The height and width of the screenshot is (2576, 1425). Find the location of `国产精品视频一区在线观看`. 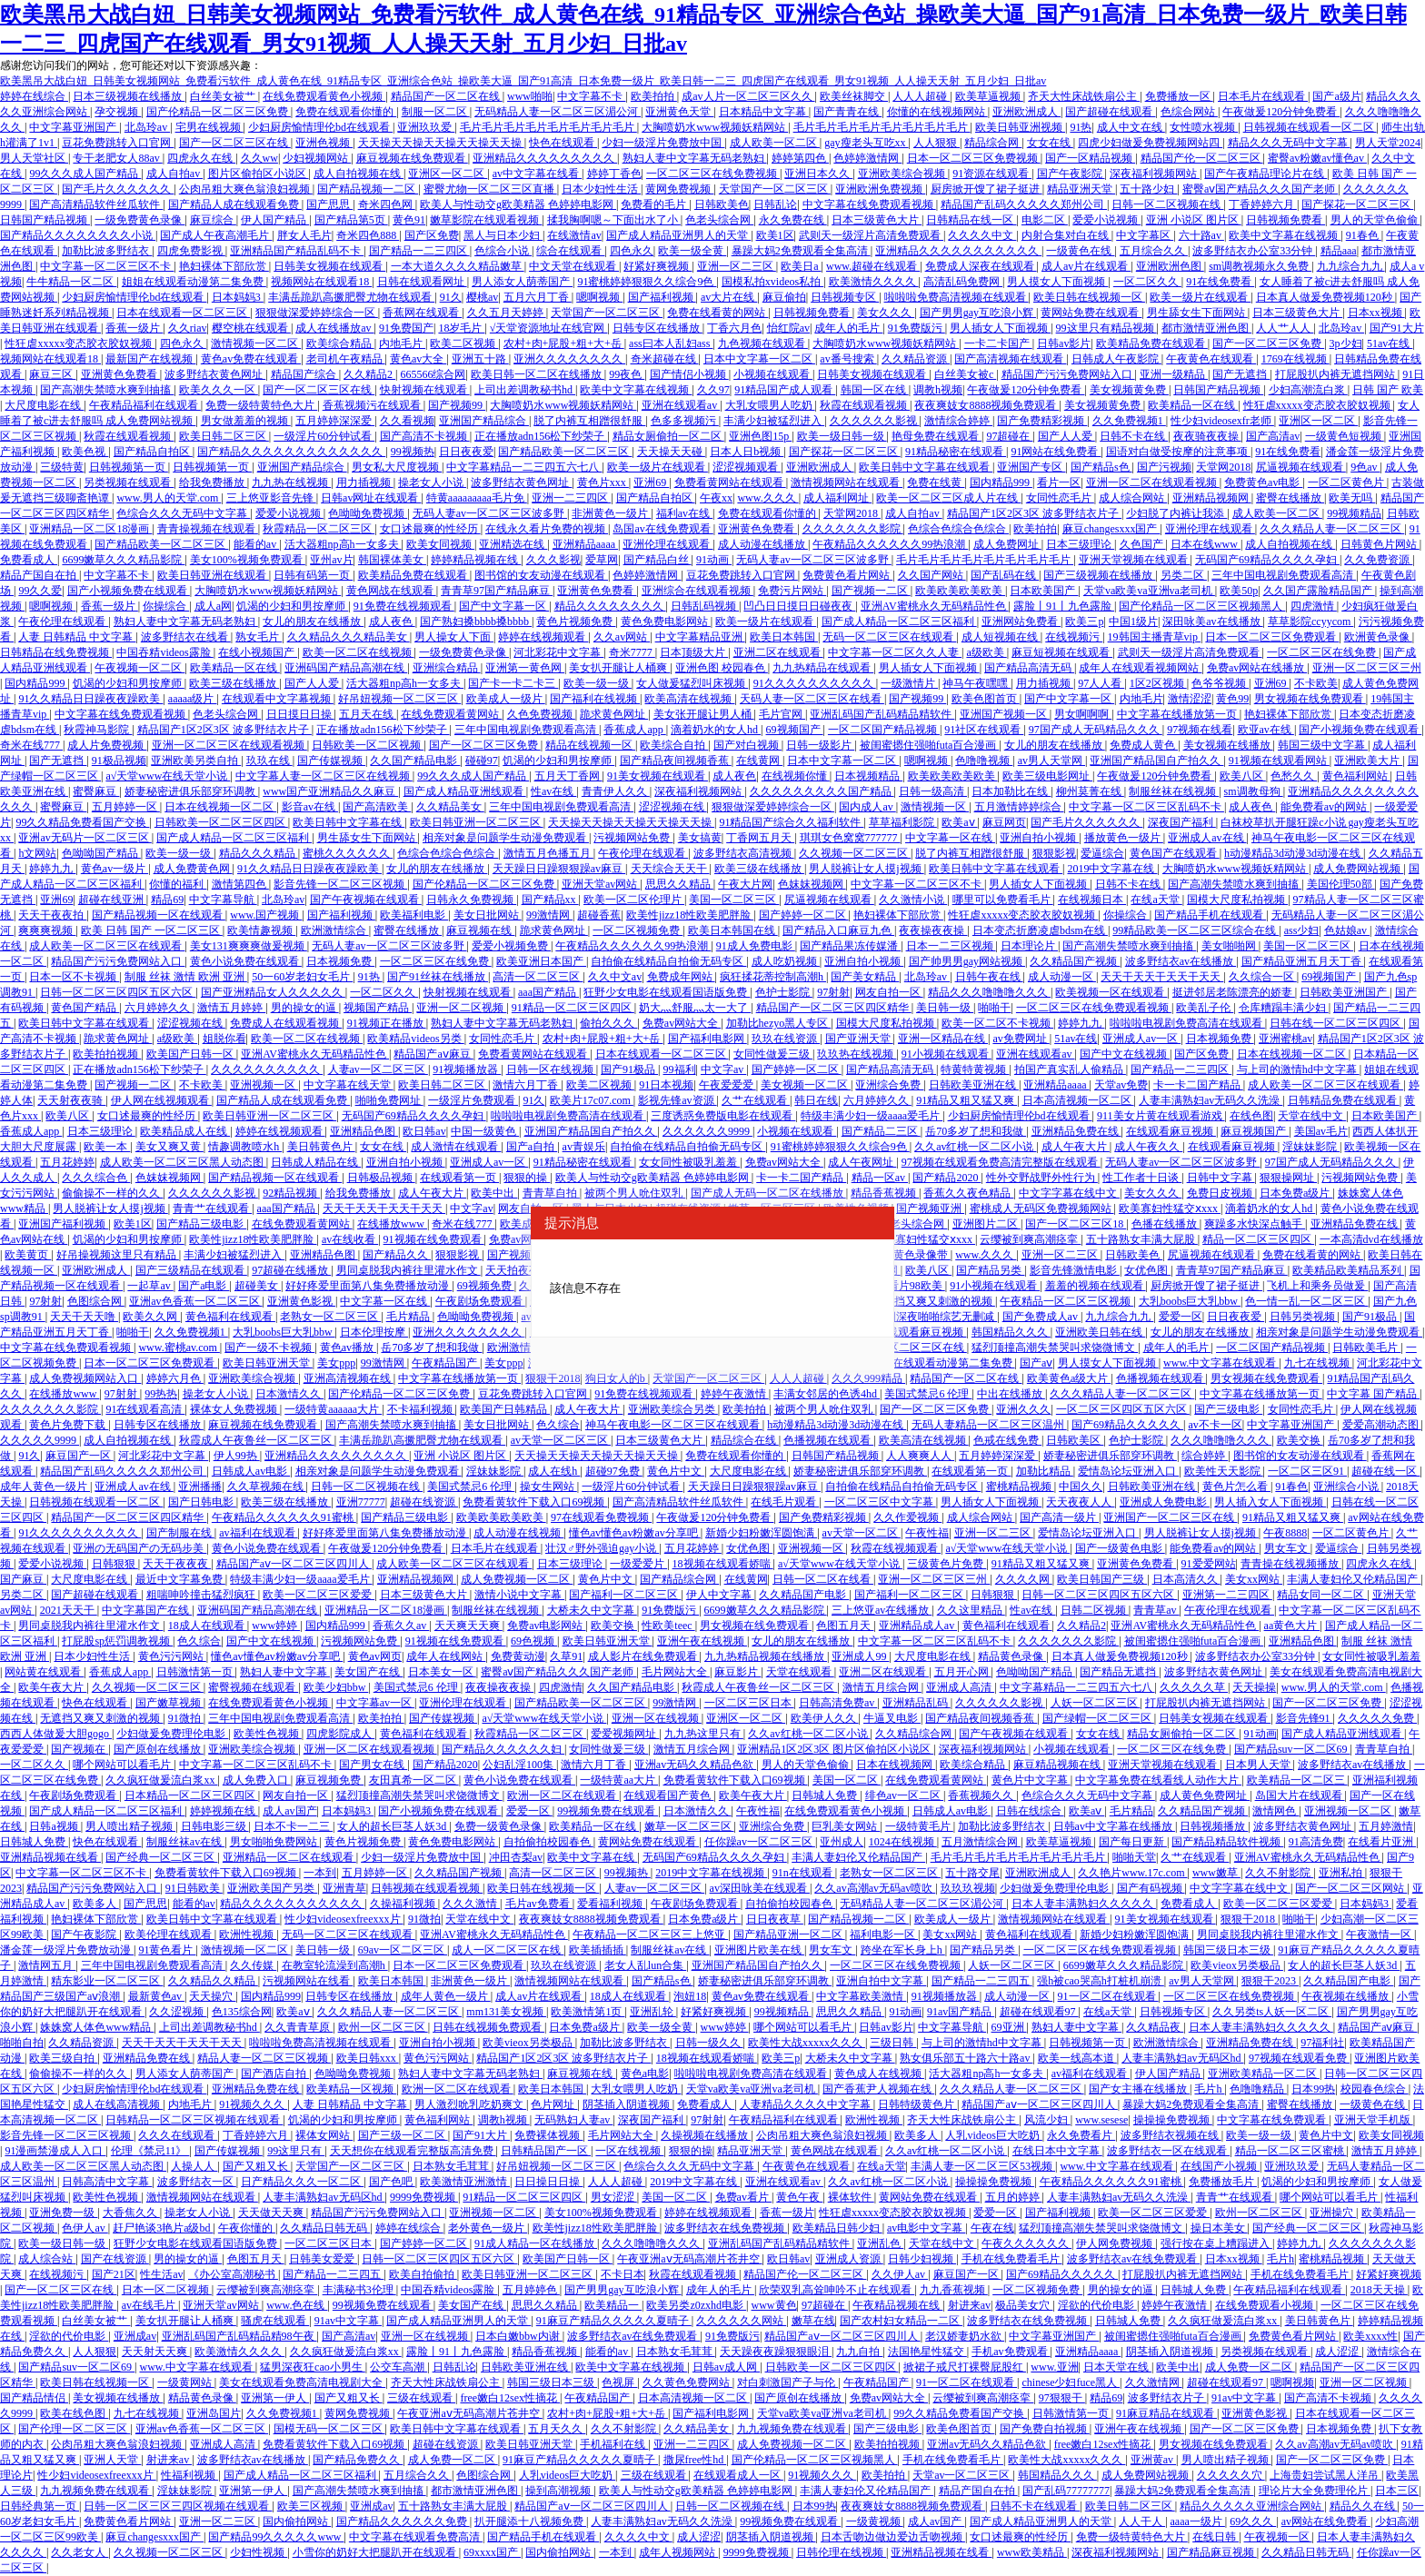

国产精品视频一区在线观看 is located at coordinates (158, 915).